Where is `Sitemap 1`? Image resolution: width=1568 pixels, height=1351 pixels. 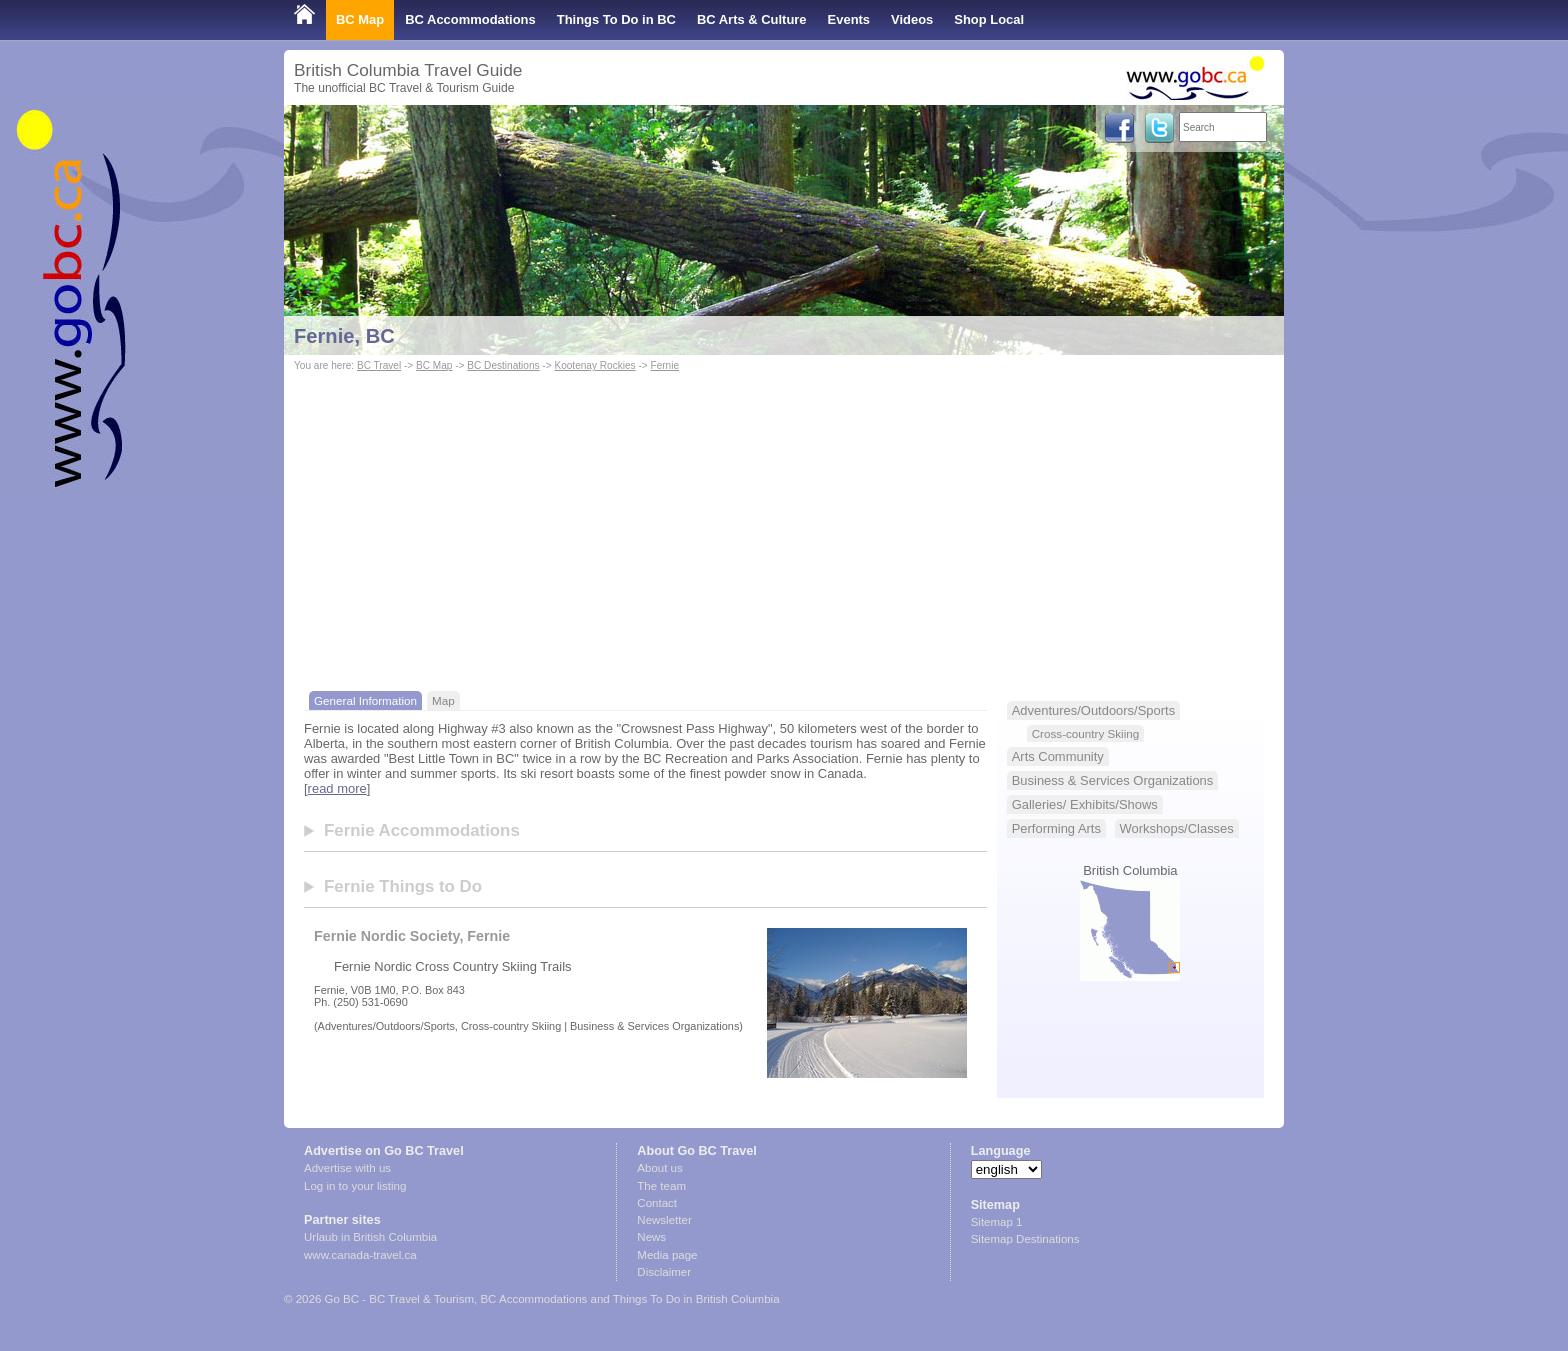 Sitemap 1 is located at coordinates (997, 1222).